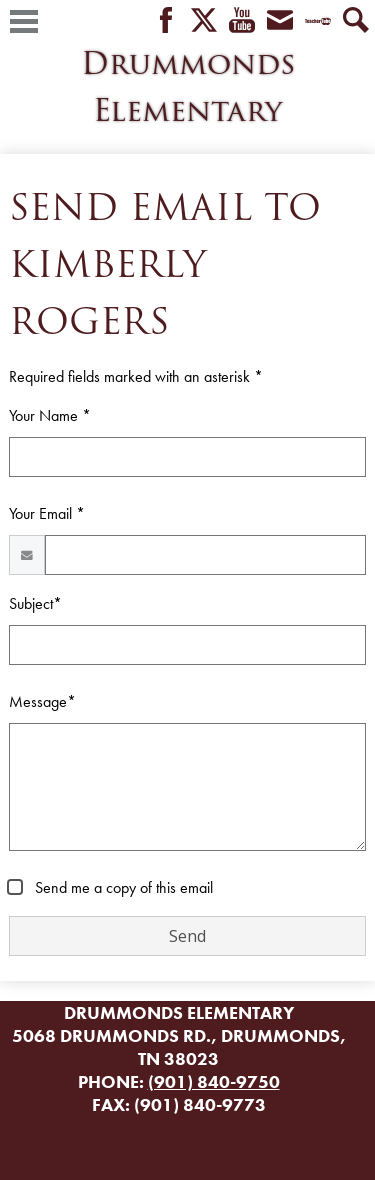 The width and height of the screenshot is (375, 1180). What do you see at coordinates (50, 415) in the screenshot?
I see `Your Name *` at bounding box center [50, 415].